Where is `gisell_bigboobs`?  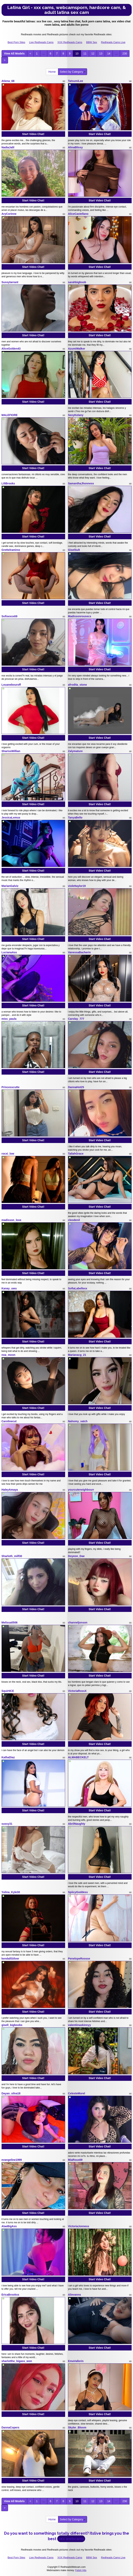
gisell_bigboobs is located at coordinates (12, 2025).